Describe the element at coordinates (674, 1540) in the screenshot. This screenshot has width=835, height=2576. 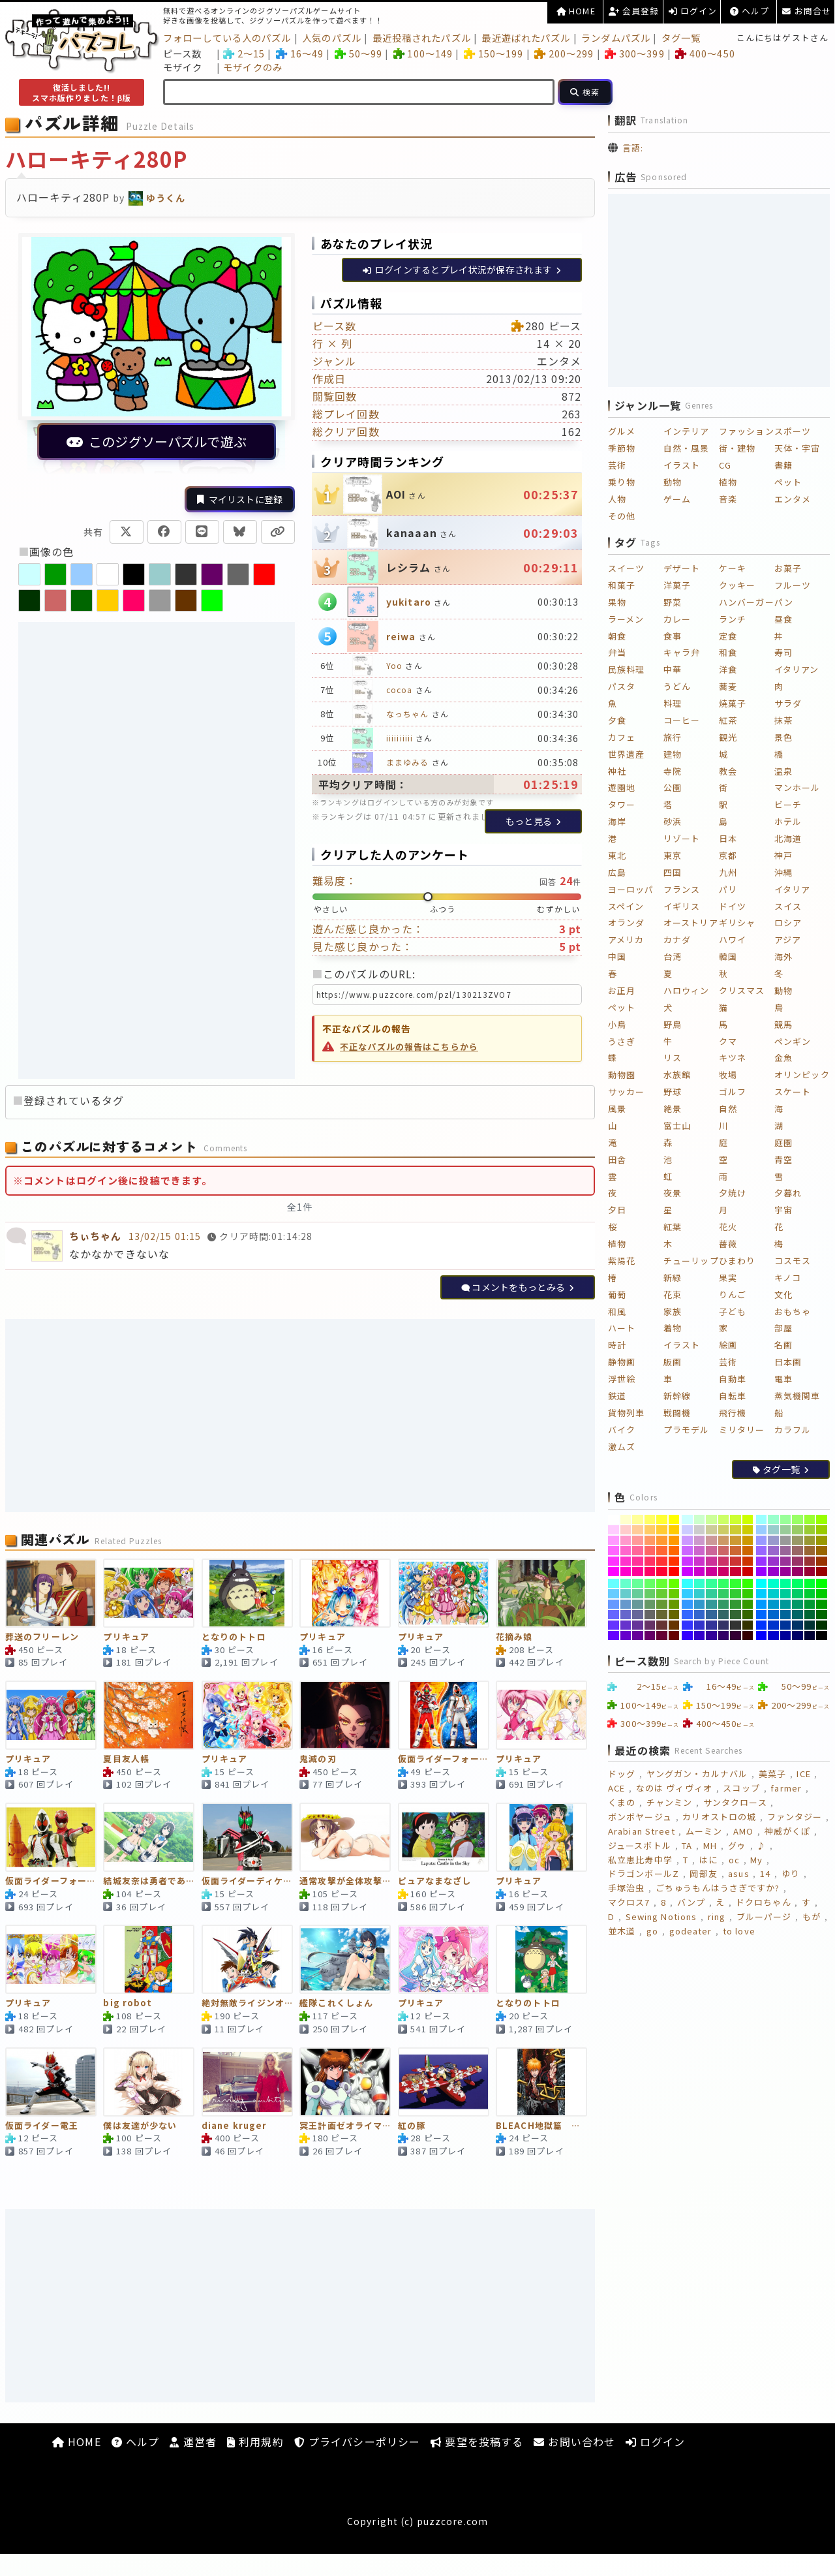
I see `[#FF9900]` at that location.